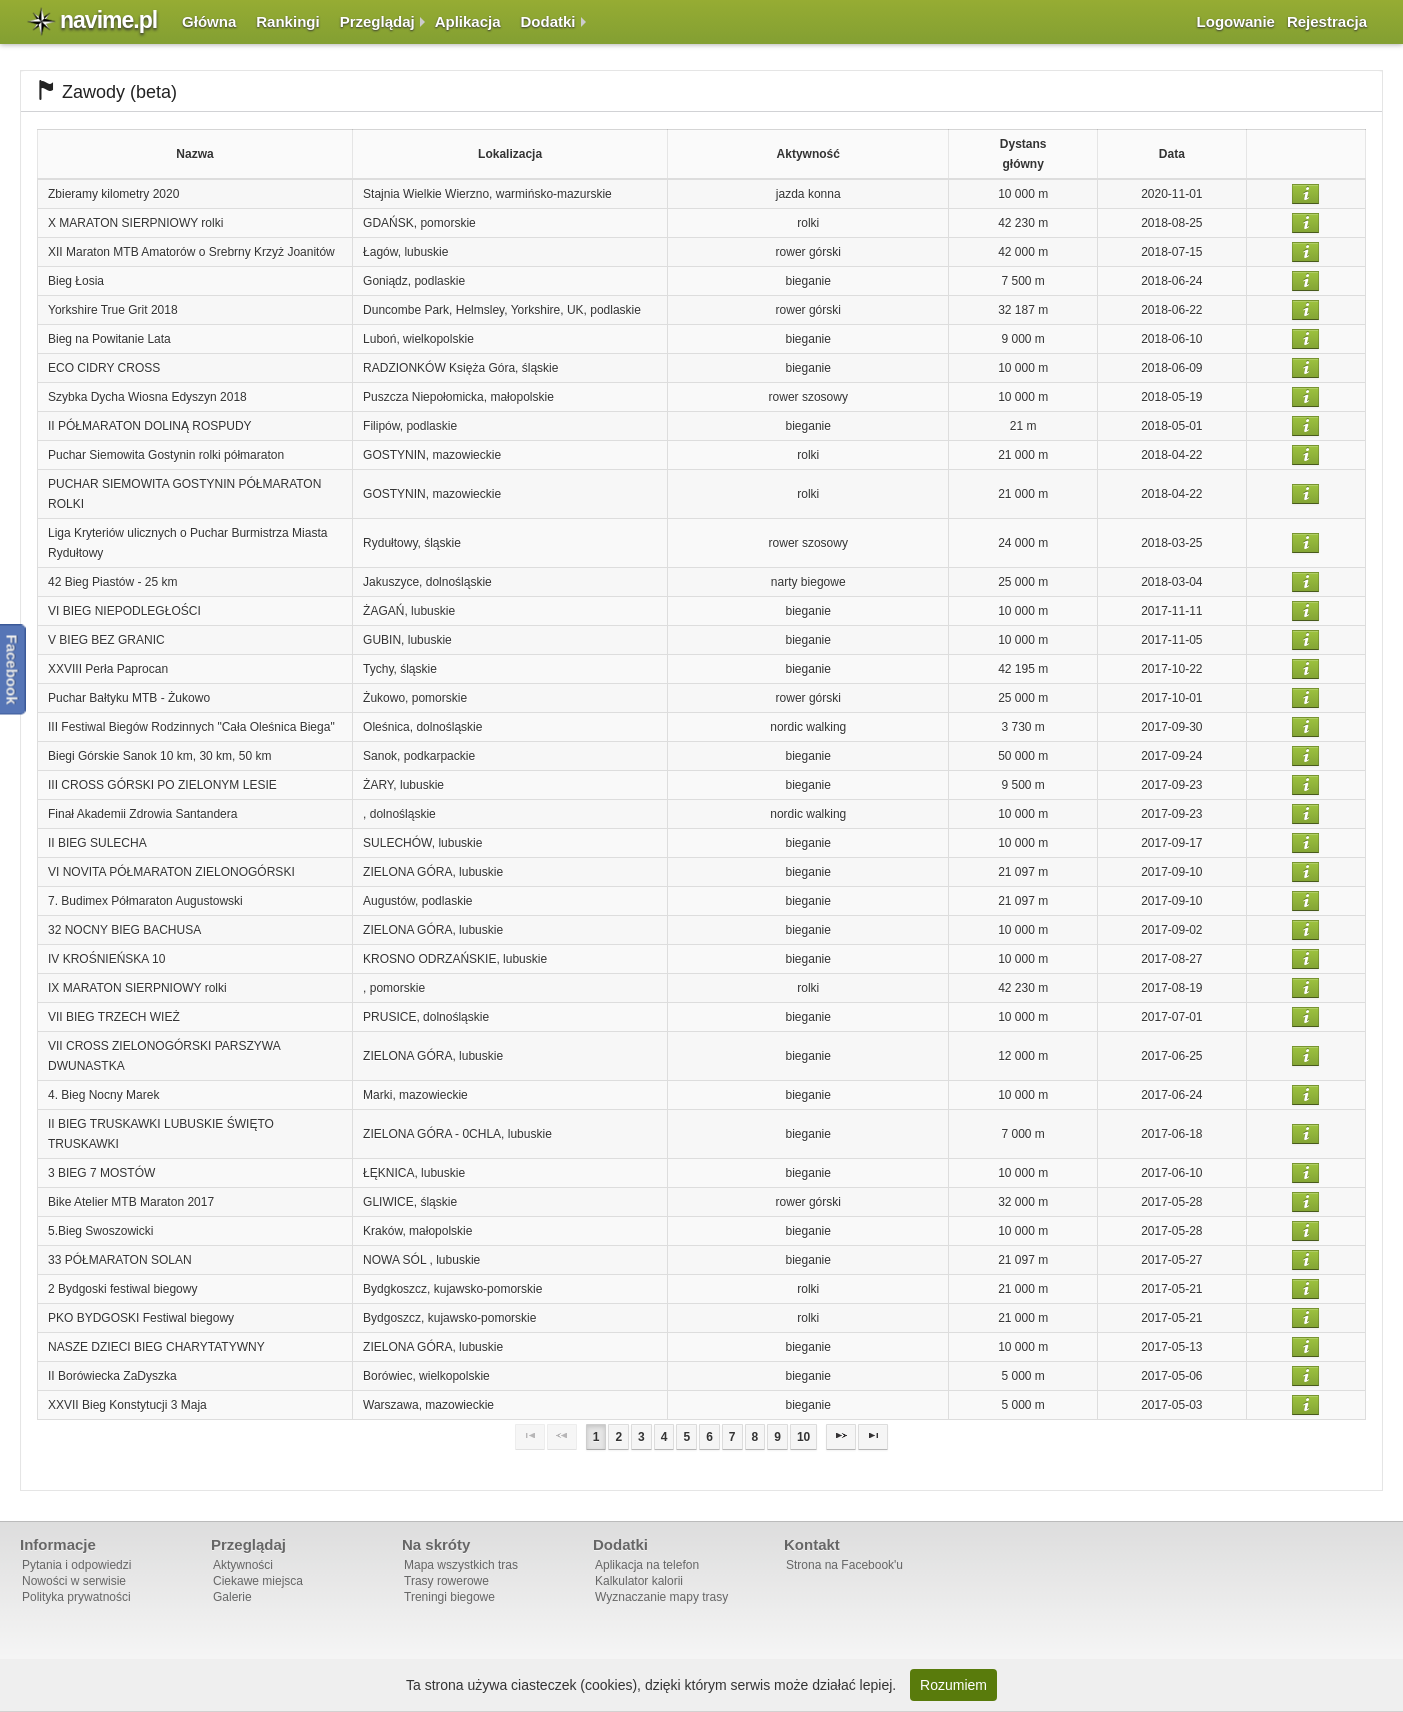 The image size is (1403, 1712). Describe the element at coordinates (446, 1581) in the screenshot. I see `Trasy rowerowe` at that location.